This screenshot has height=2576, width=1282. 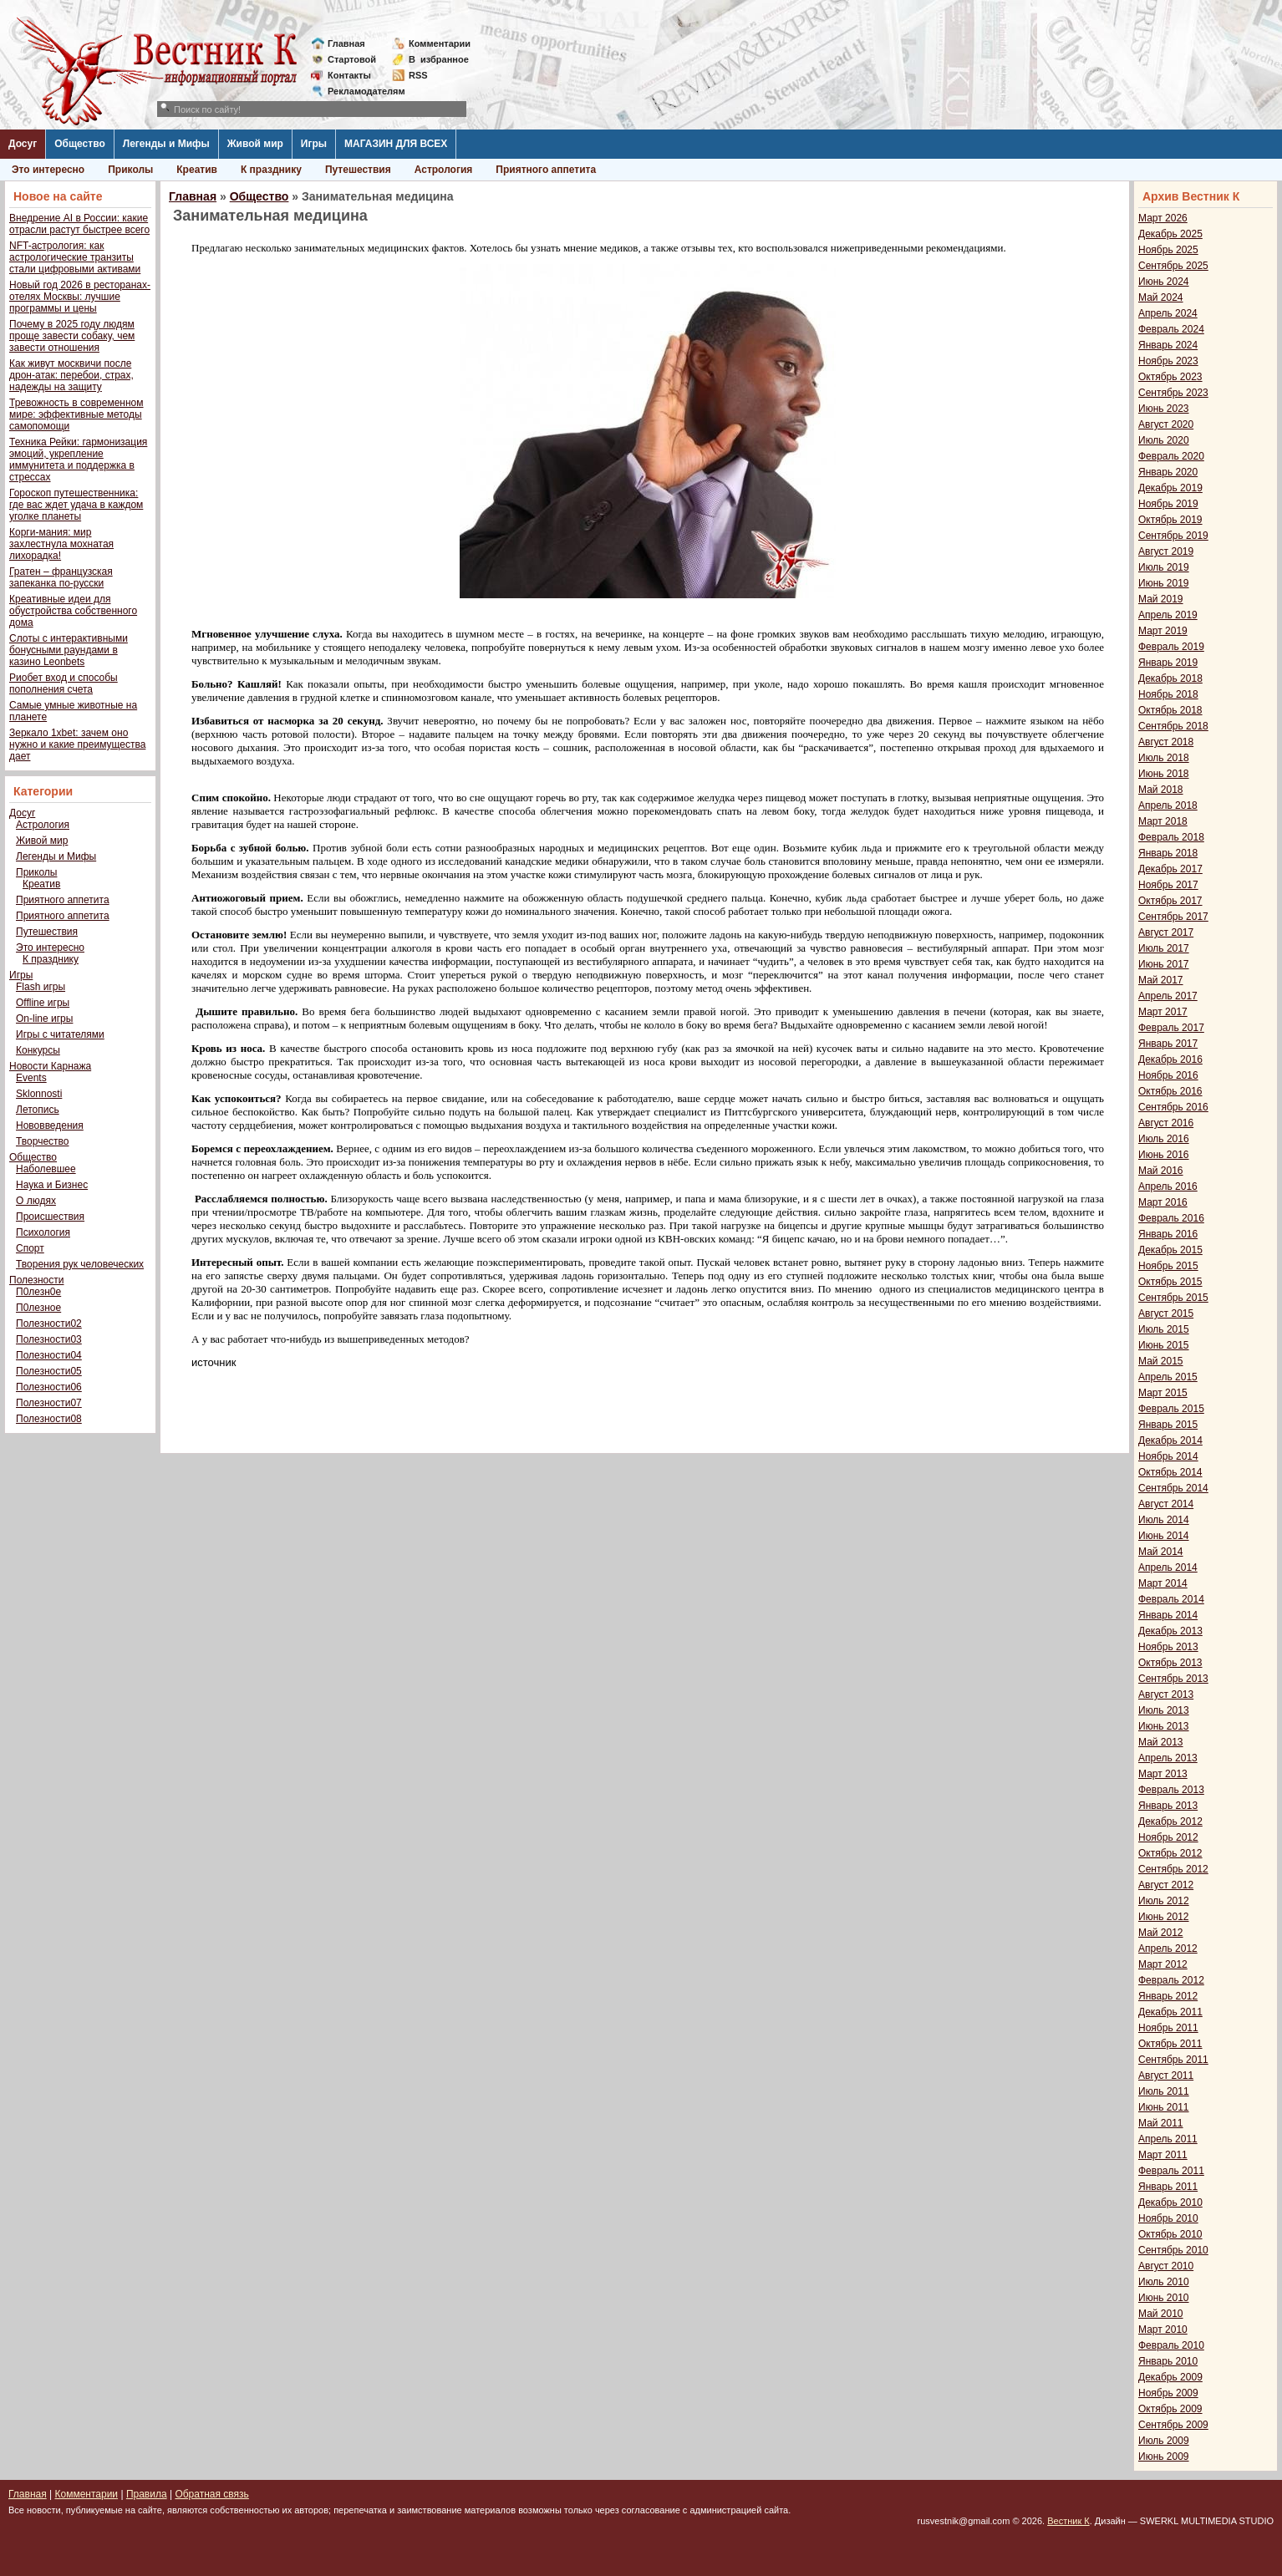 I want to click on Стартовой, so click(x=352, y=59).